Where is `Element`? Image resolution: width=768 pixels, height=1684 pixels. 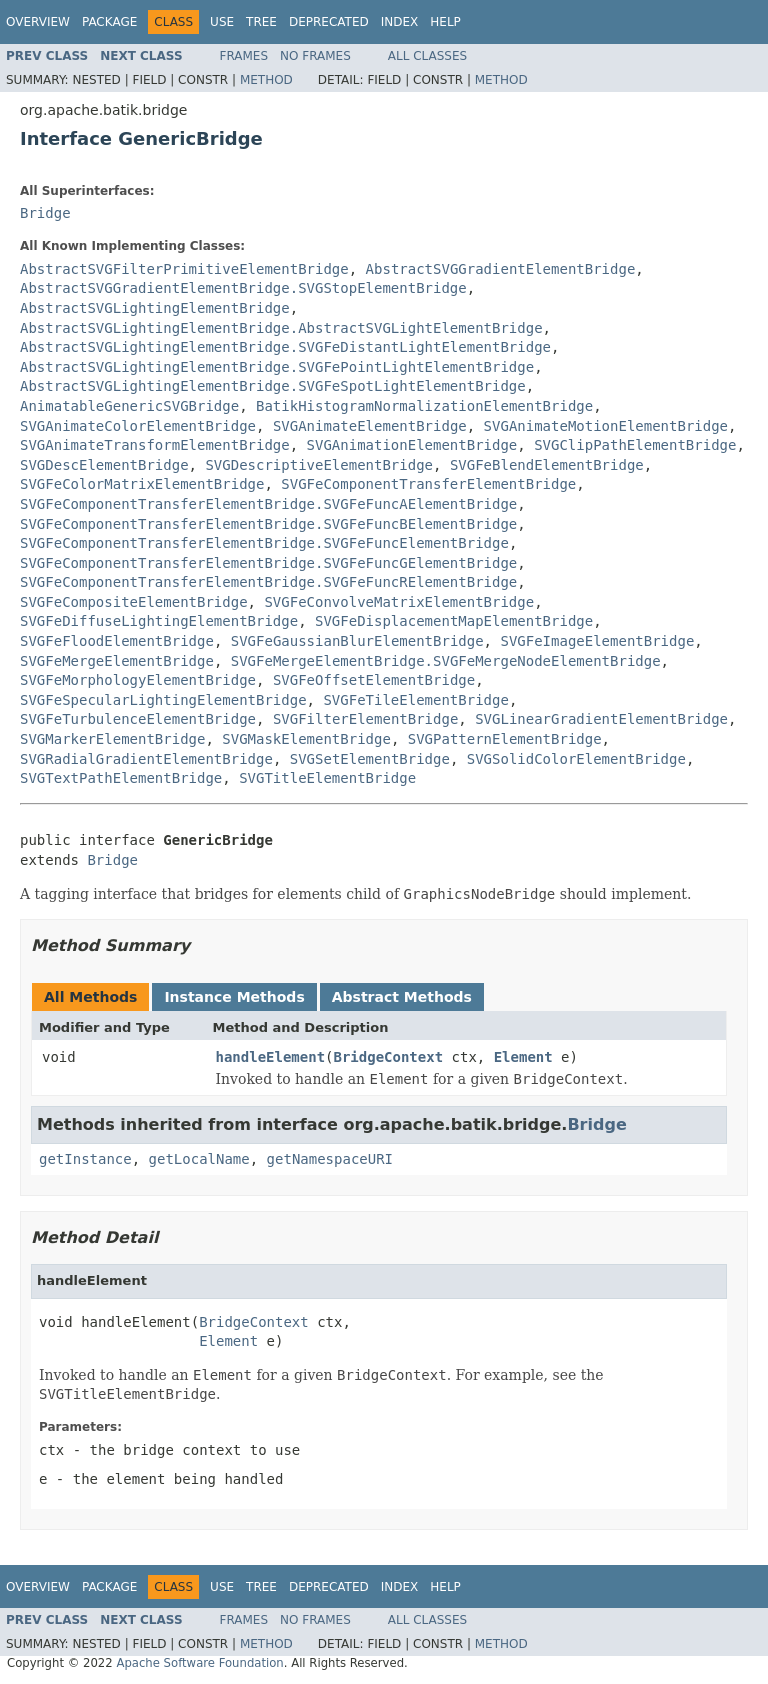 Element is located at coordinates (523, 1057).